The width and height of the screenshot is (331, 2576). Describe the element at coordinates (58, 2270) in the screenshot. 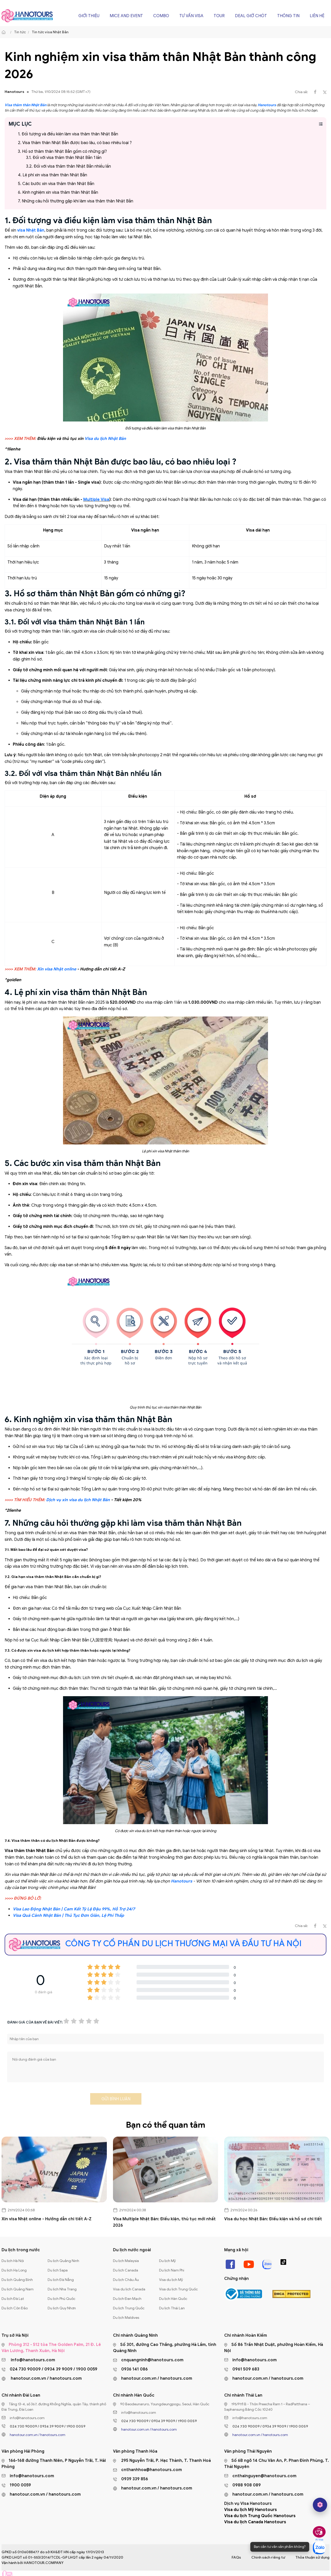

I see `Du lịch Sapa` at that location.